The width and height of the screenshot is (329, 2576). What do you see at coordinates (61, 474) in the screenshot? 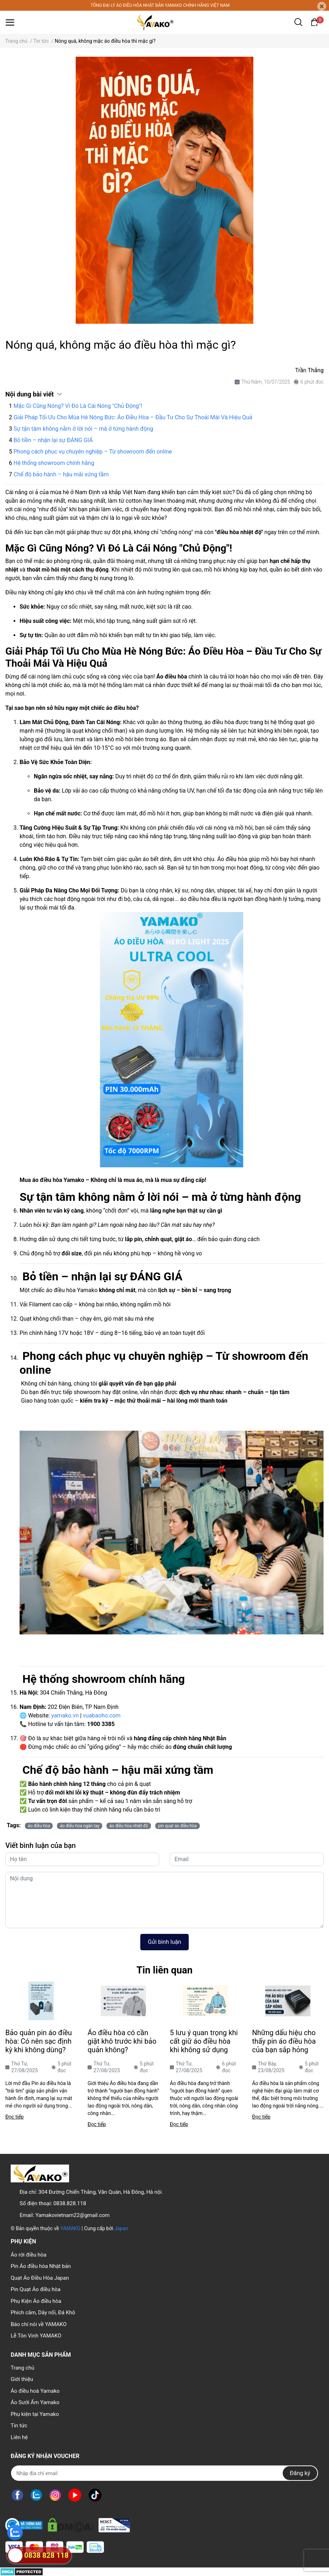
I see `Chế độ bảo hành – hậu mãi xứng tầm` at bounding box center [61, 474].